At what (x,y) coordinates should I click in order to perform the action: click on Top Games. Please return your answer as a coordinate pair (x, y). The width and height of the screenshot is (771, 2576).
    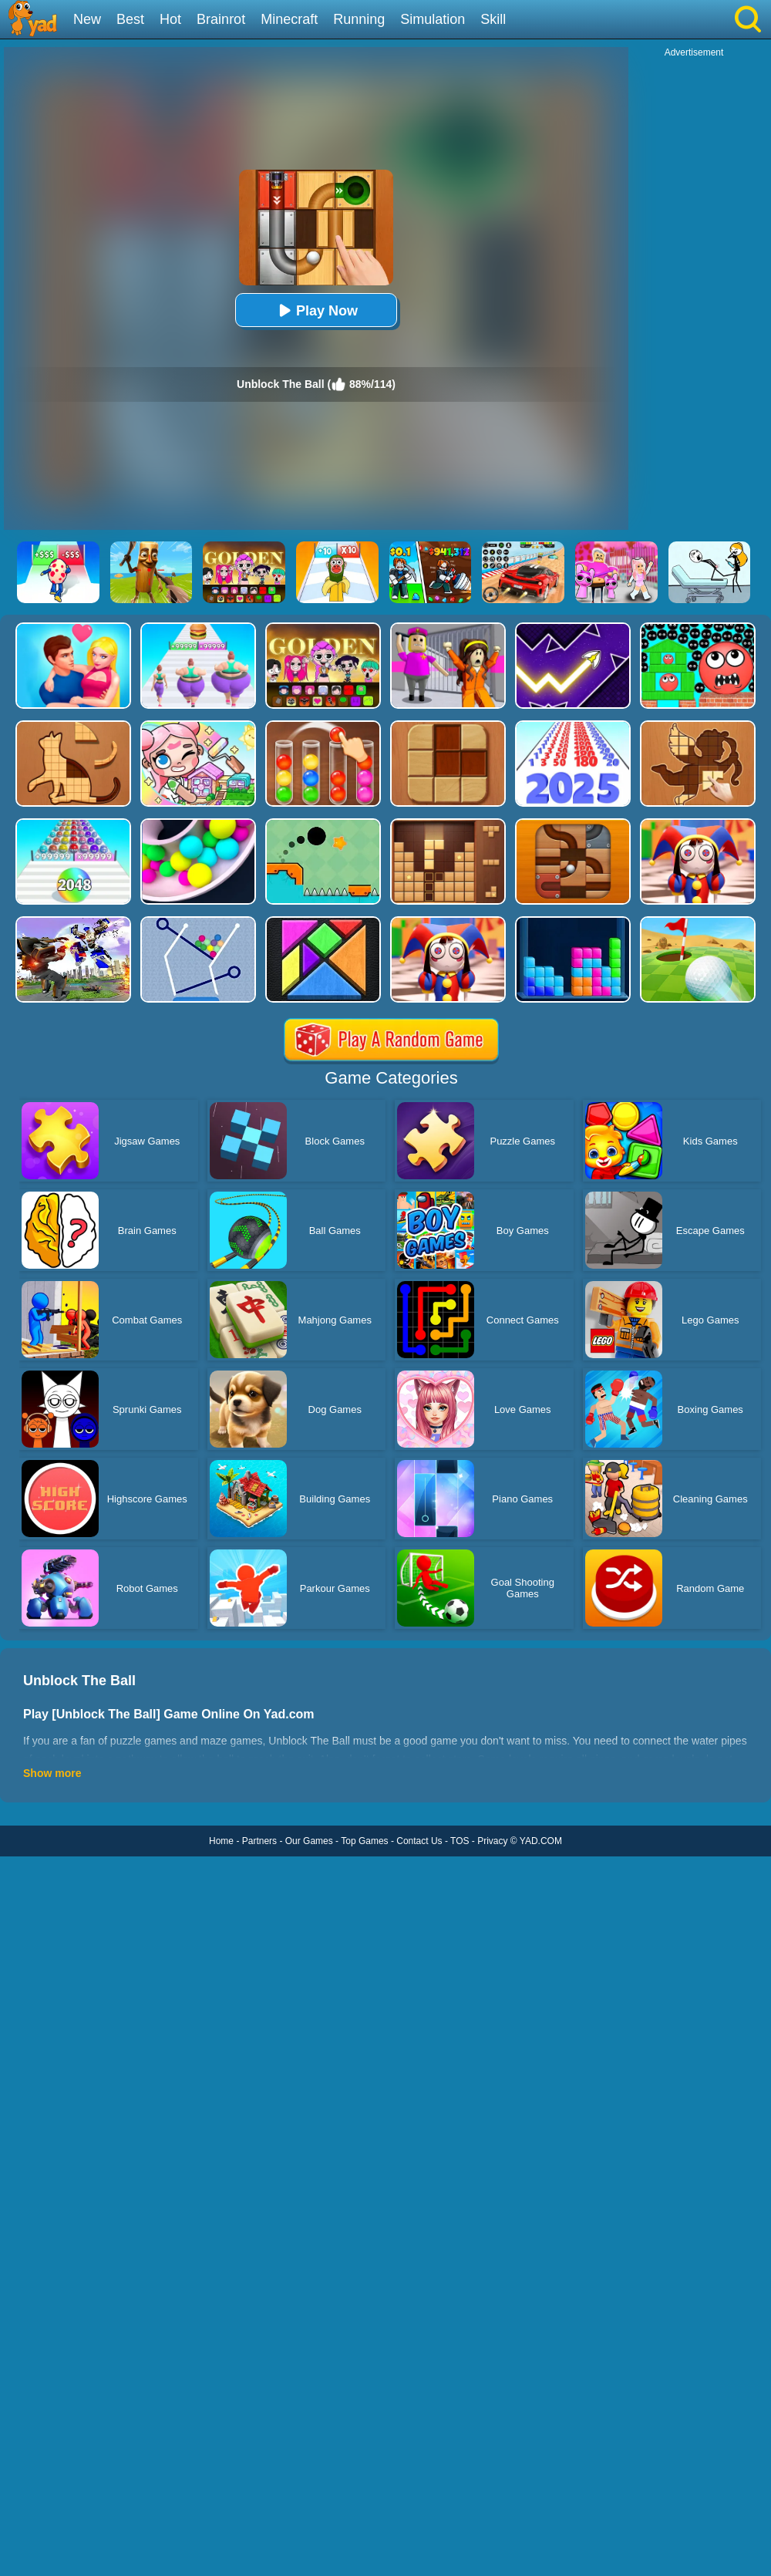
    Looking at the image, I should click on (364, 1841).